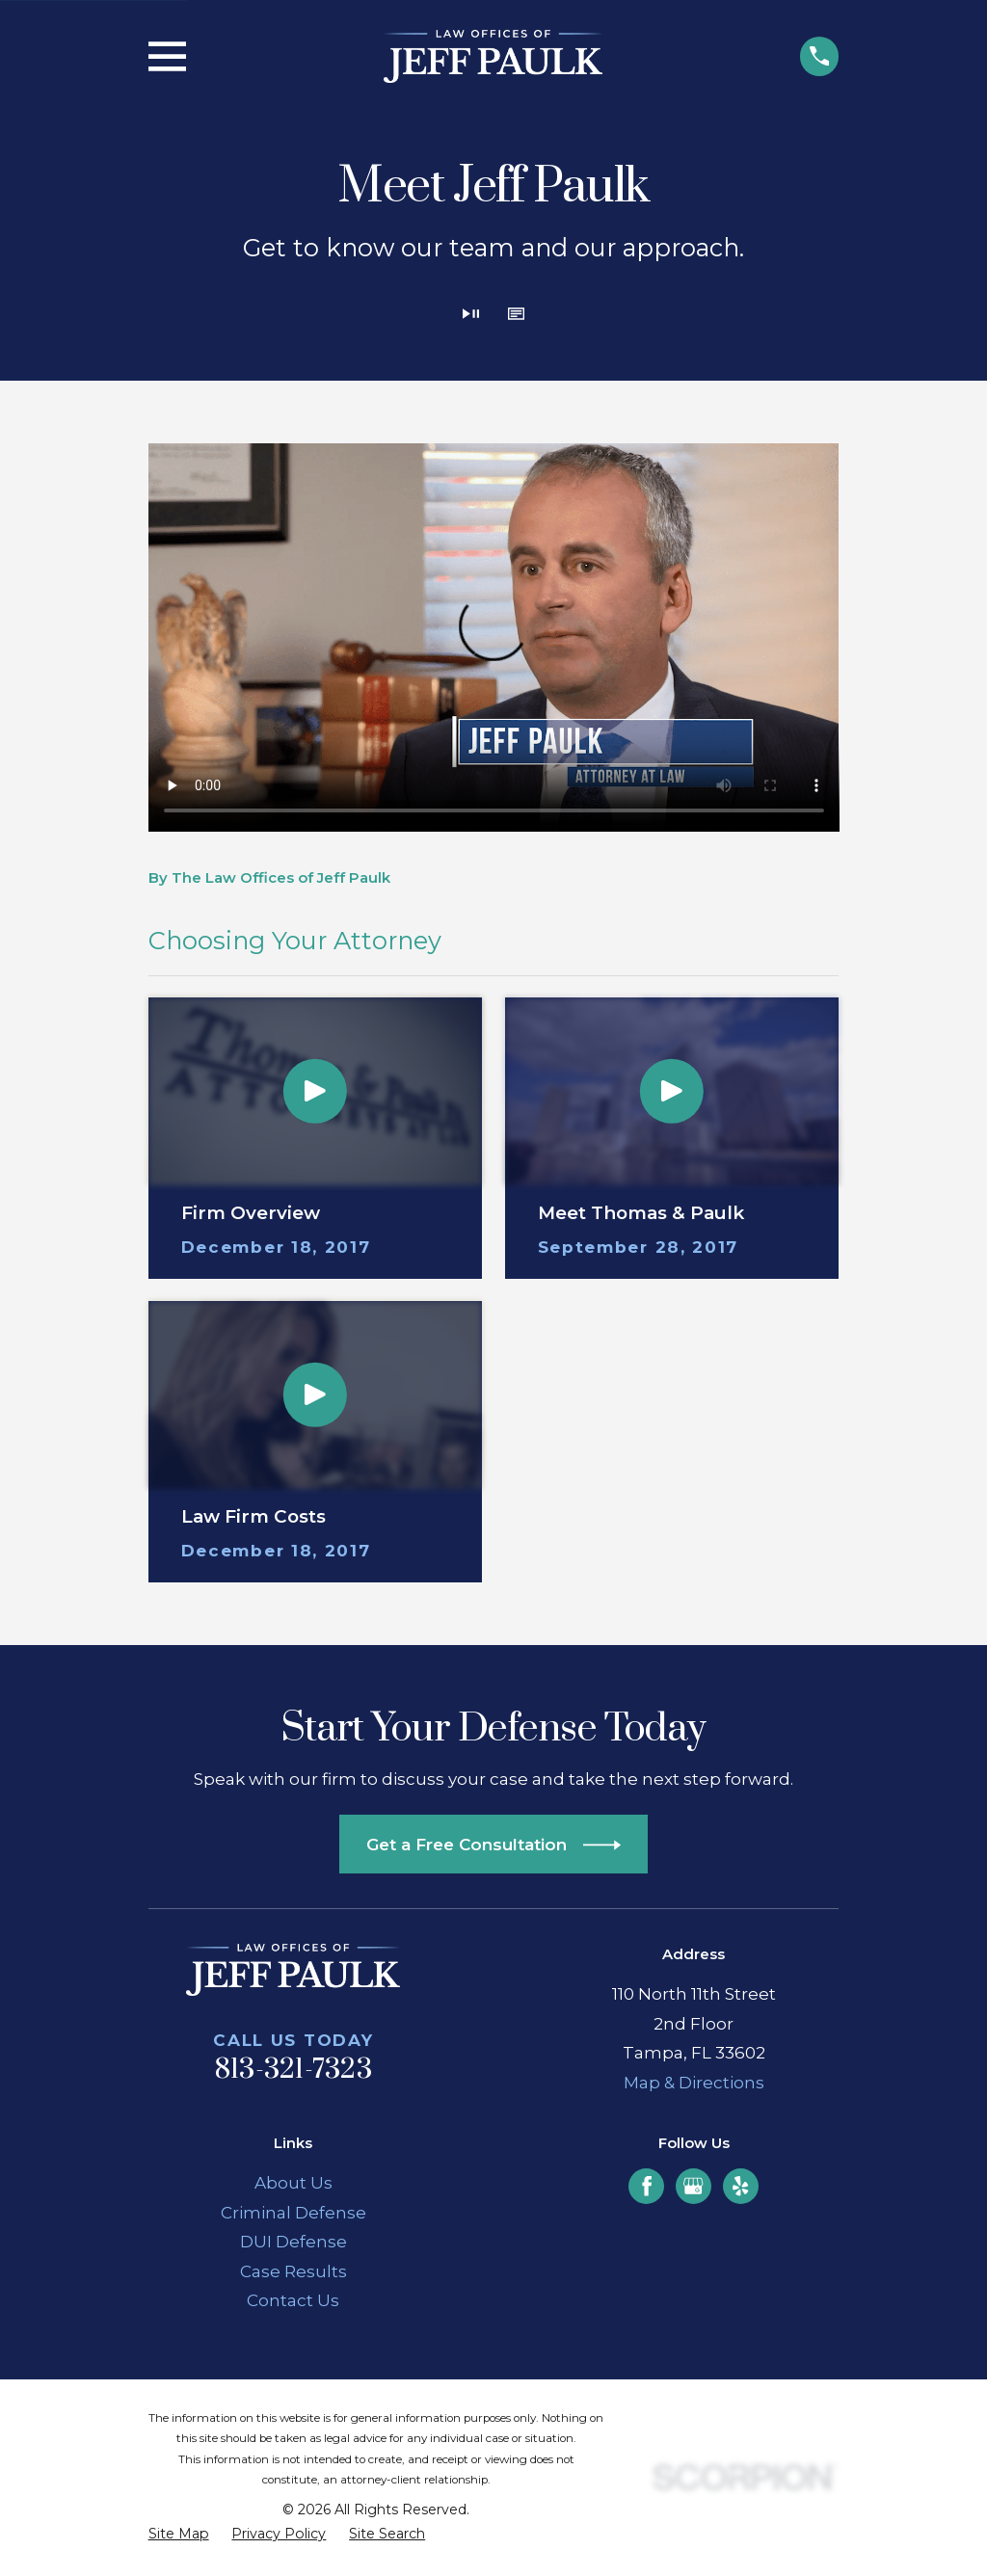  Describe the element at coordinates (293, 2212) in the screenshot. I see `Criminal Defense` at that location.